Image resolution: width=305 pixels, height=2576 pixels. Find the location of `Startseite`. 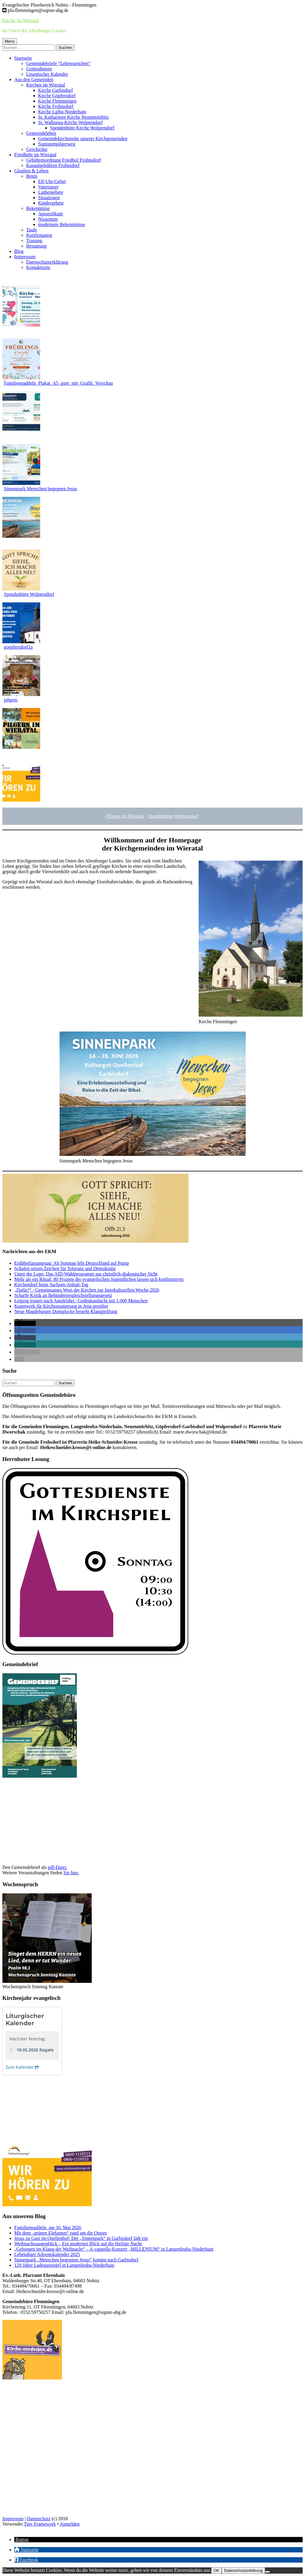

Startseite is located at coordinates (23, 58).